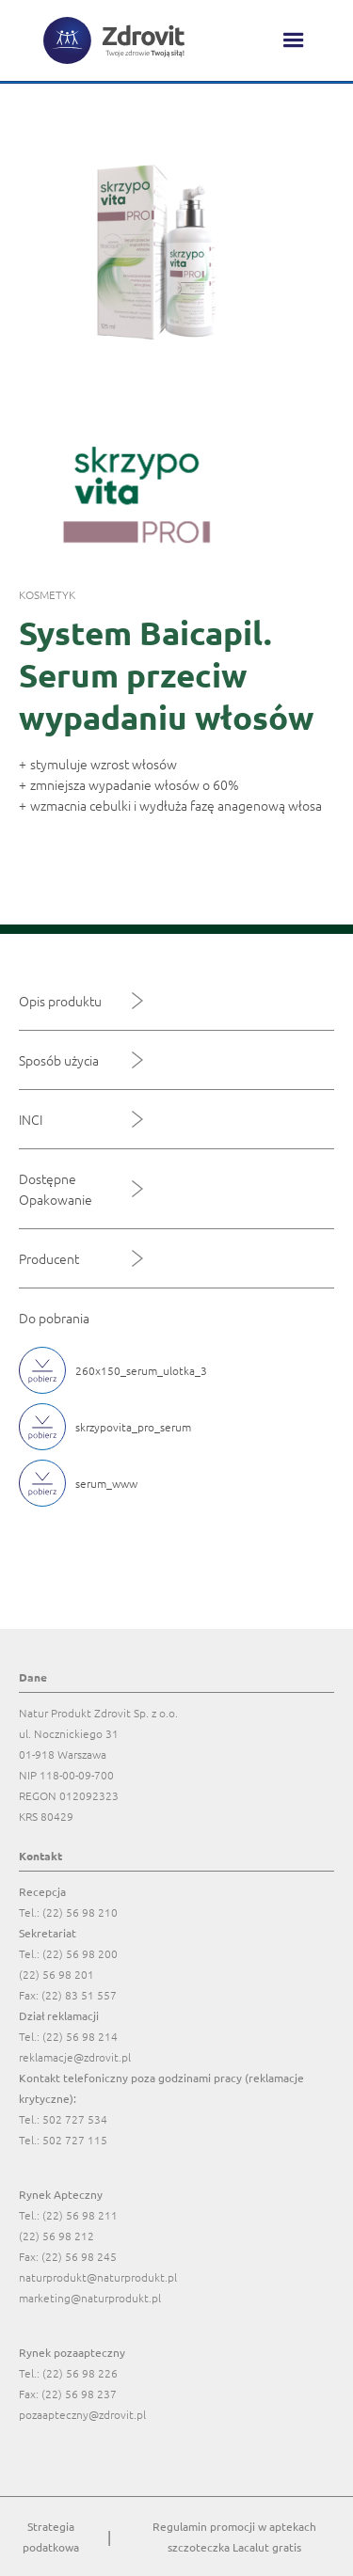  What do you see at coordinates (82, 2414) in the screenshot?
I see `pozaapteczny@zdrovit.pl` at bounding box center [82, 2414].